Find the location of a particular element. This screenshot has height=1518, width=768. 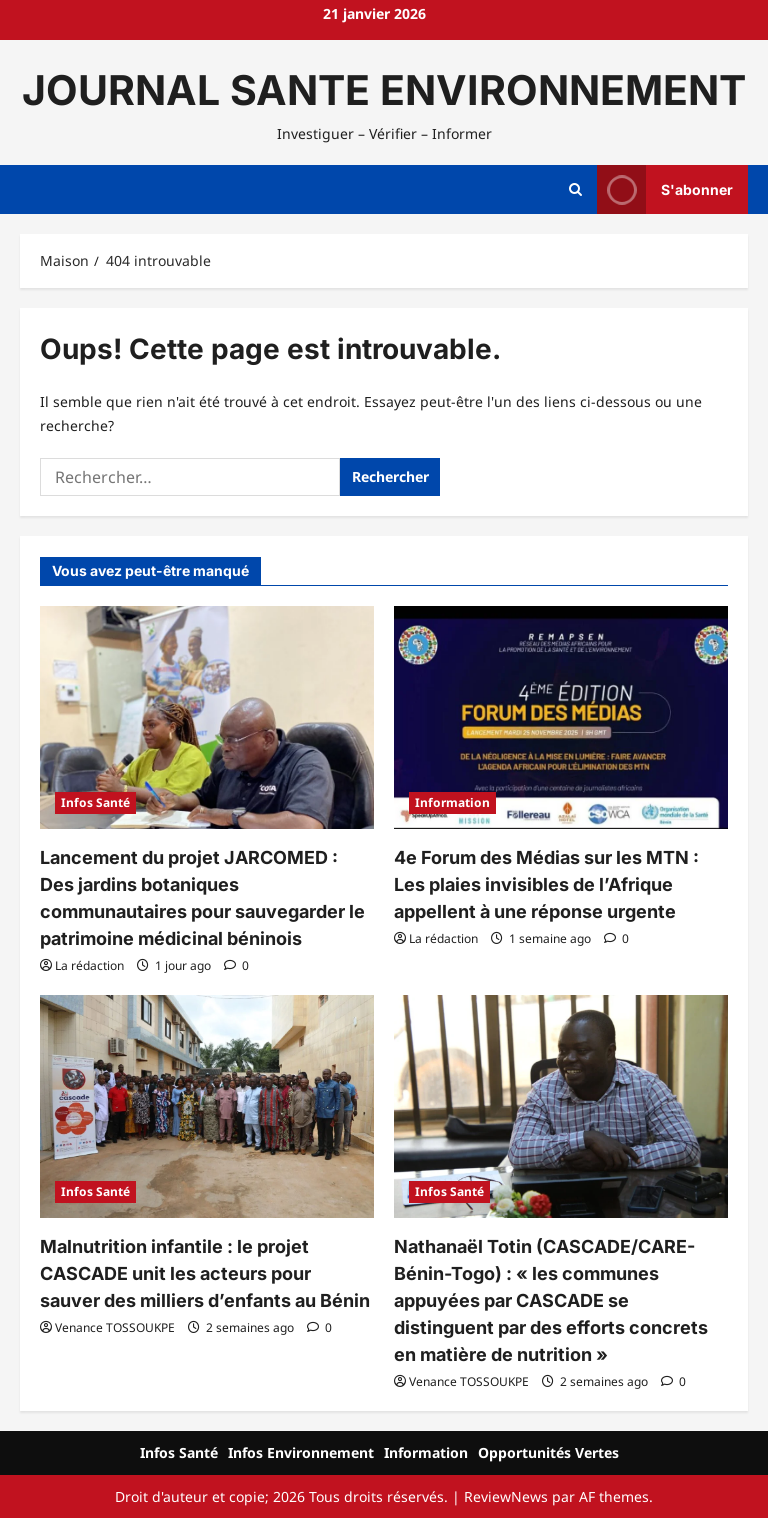

Information is located at coordinates (452, 802).